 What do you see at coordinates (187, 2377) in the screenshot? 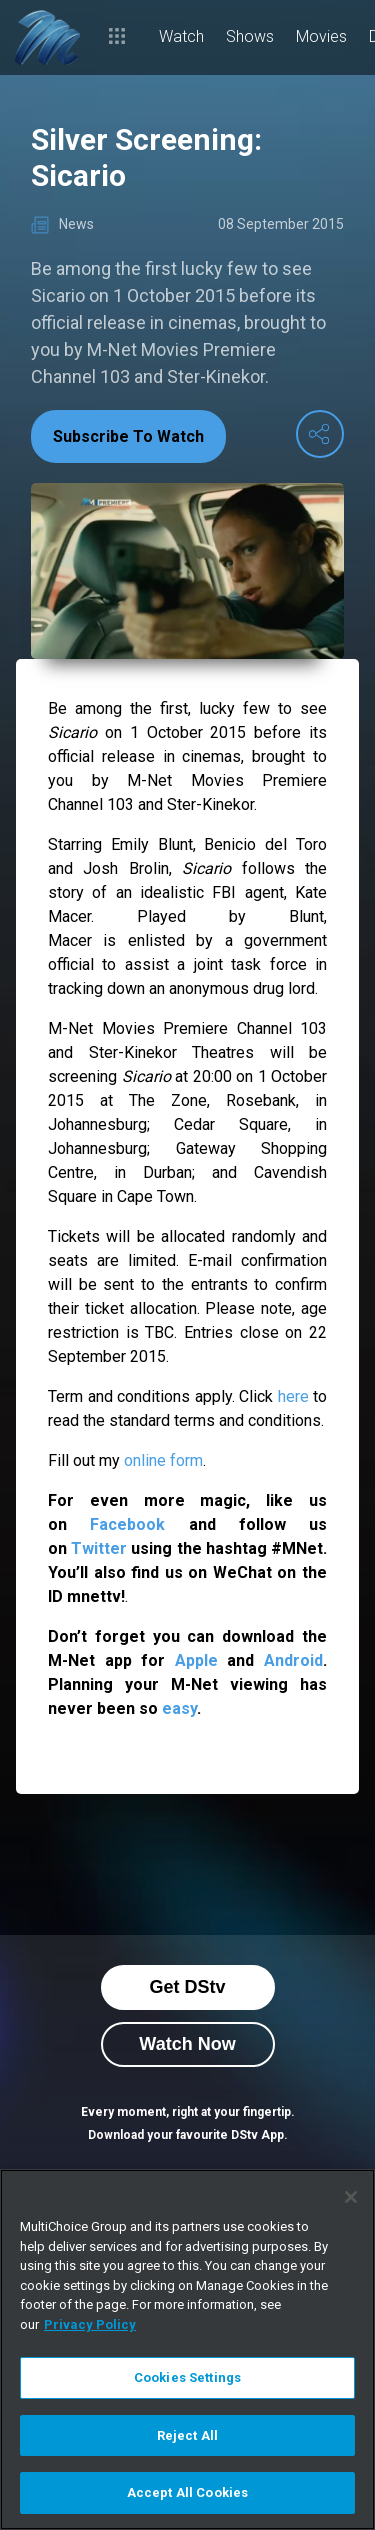
I see `Cookies Settings` at bounding box center [187, 2377].